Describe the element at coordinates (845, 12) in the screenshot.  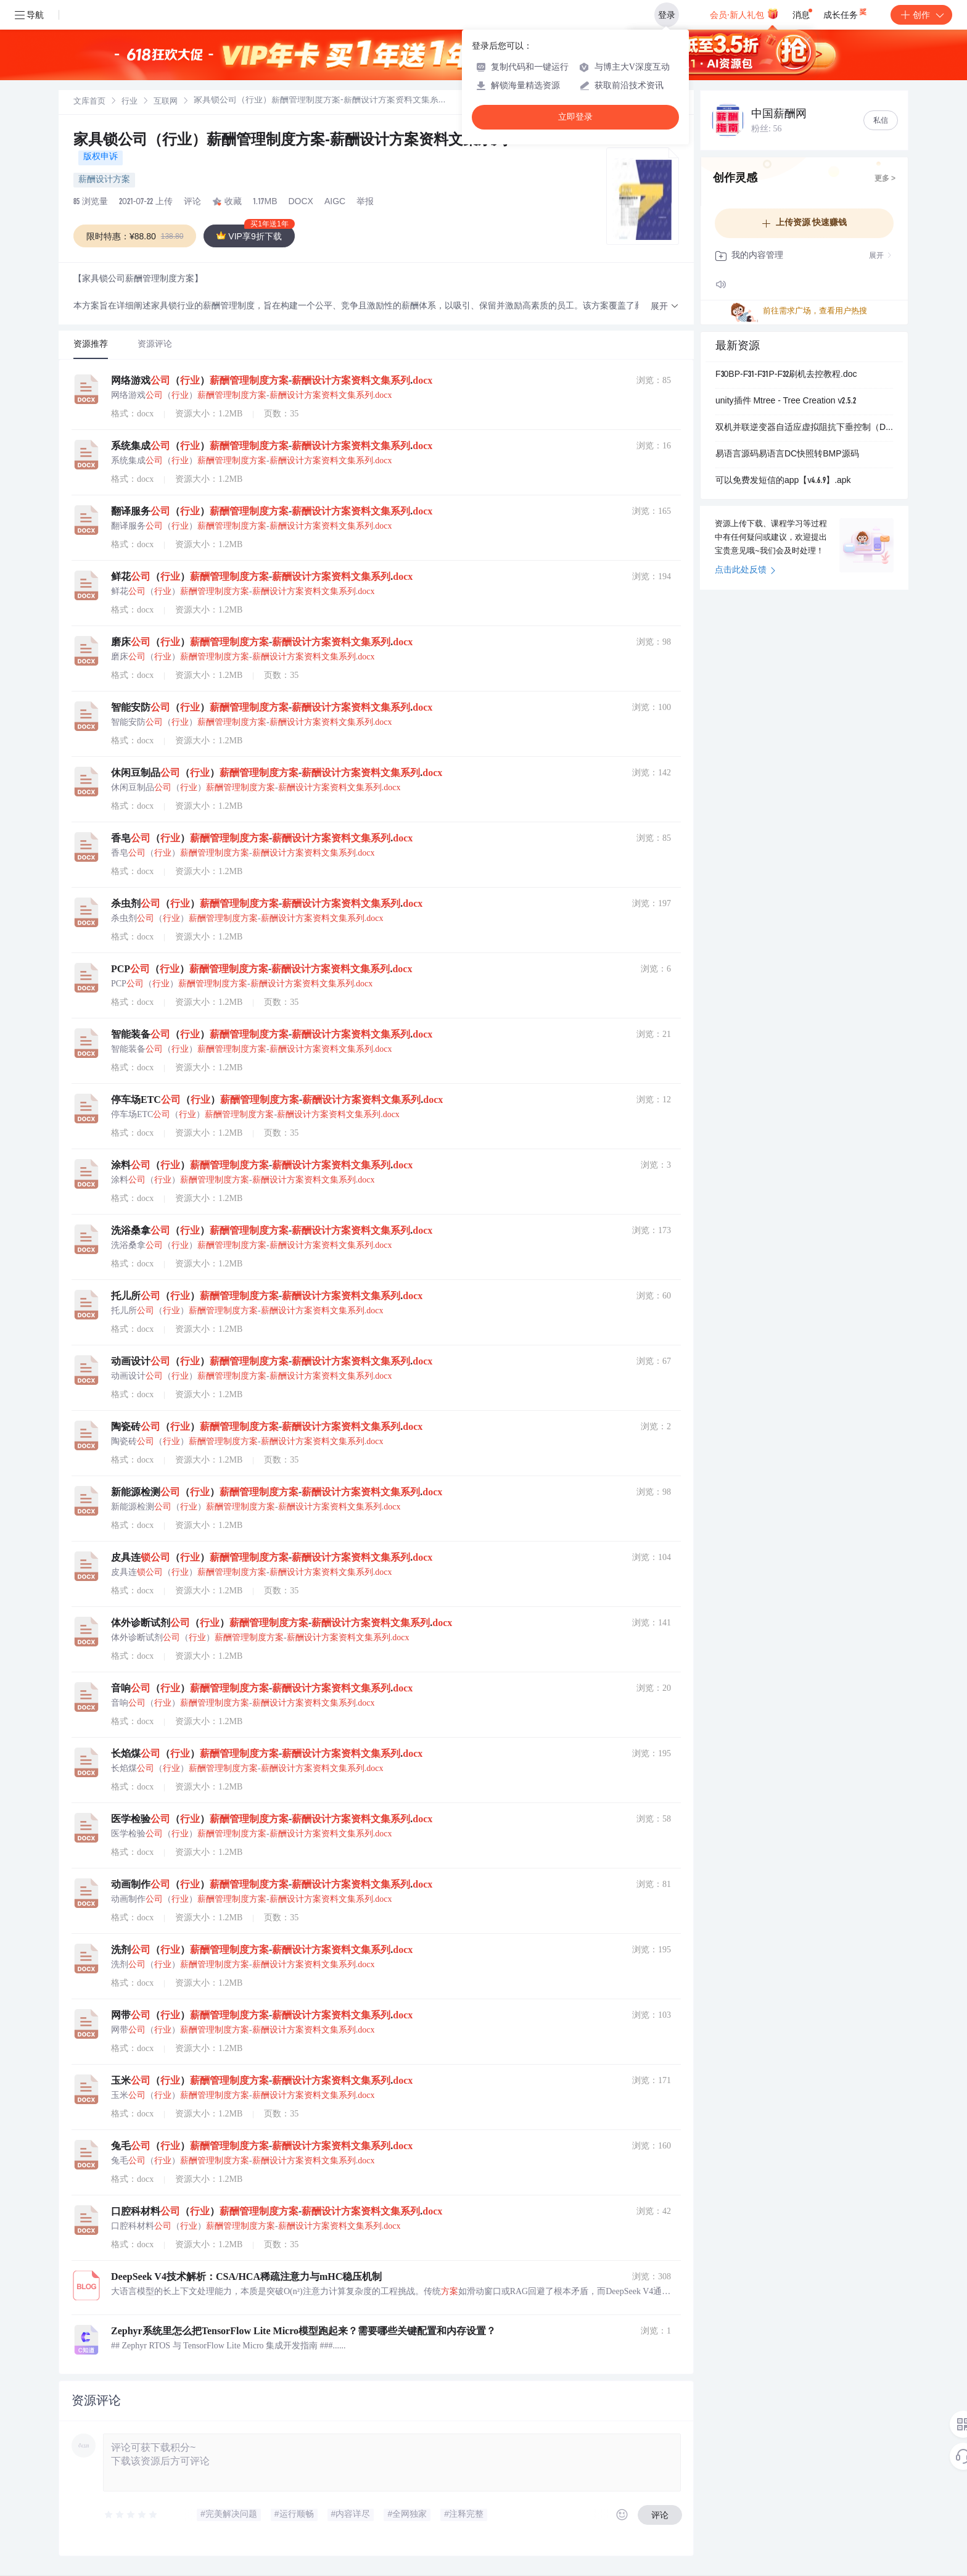
I see `成长任务` at that location.